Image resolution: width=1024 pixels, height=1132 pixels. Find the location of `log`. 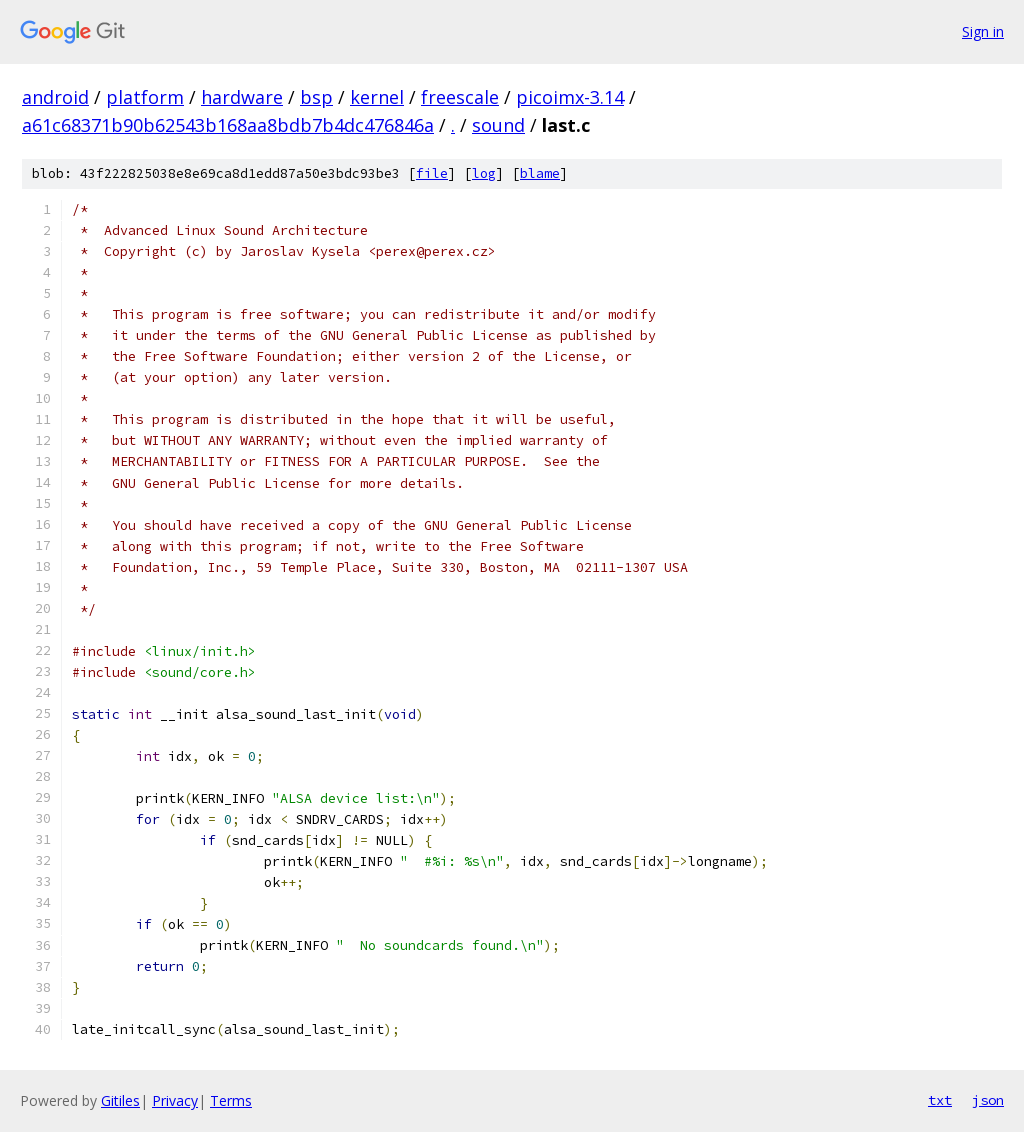

log is located at coordinates (484, 173).